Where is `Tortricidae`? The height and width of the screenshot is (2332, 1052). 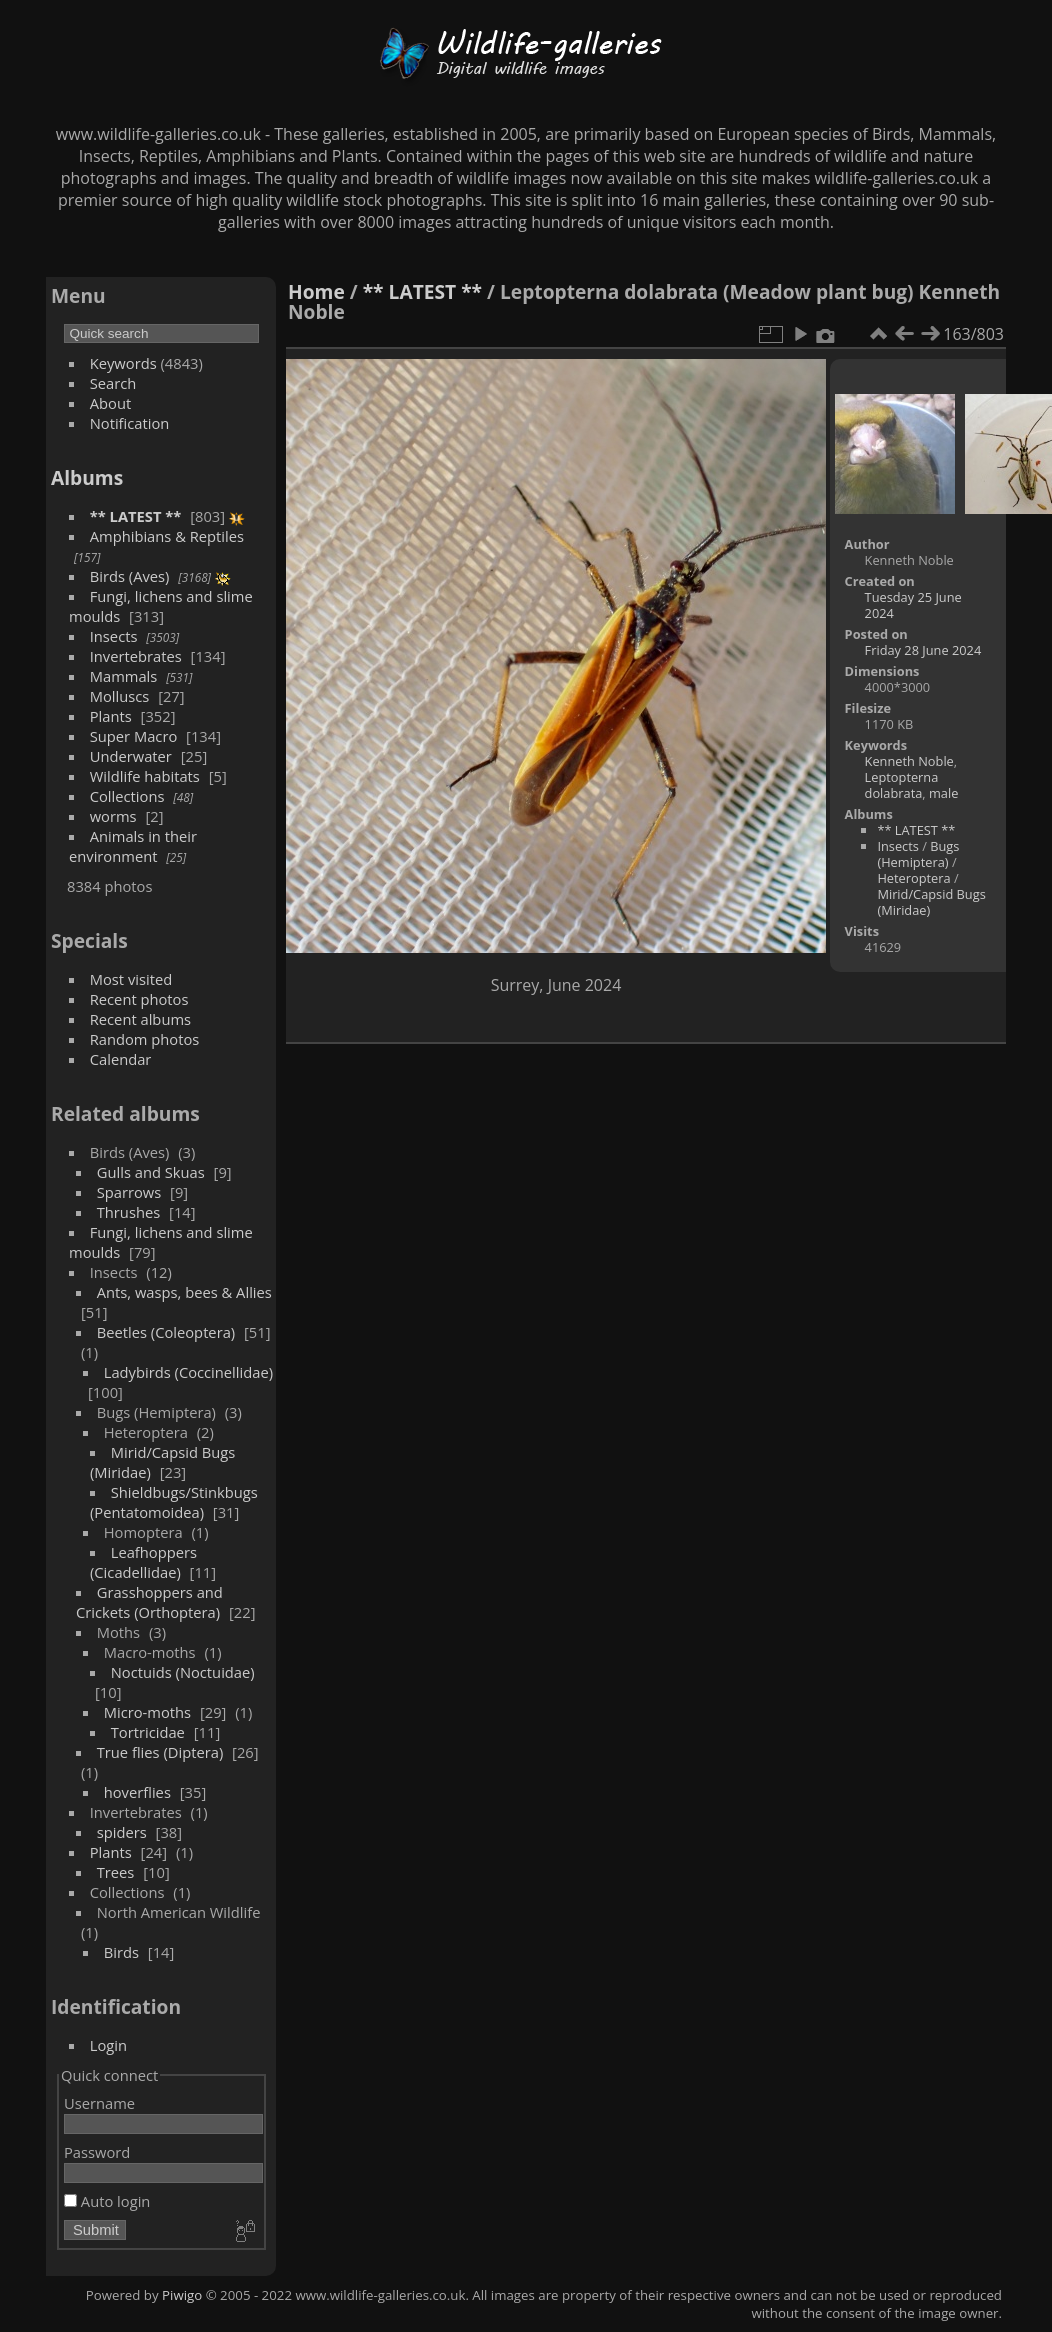
Tortricidae is located at coordinates (148, 1732).